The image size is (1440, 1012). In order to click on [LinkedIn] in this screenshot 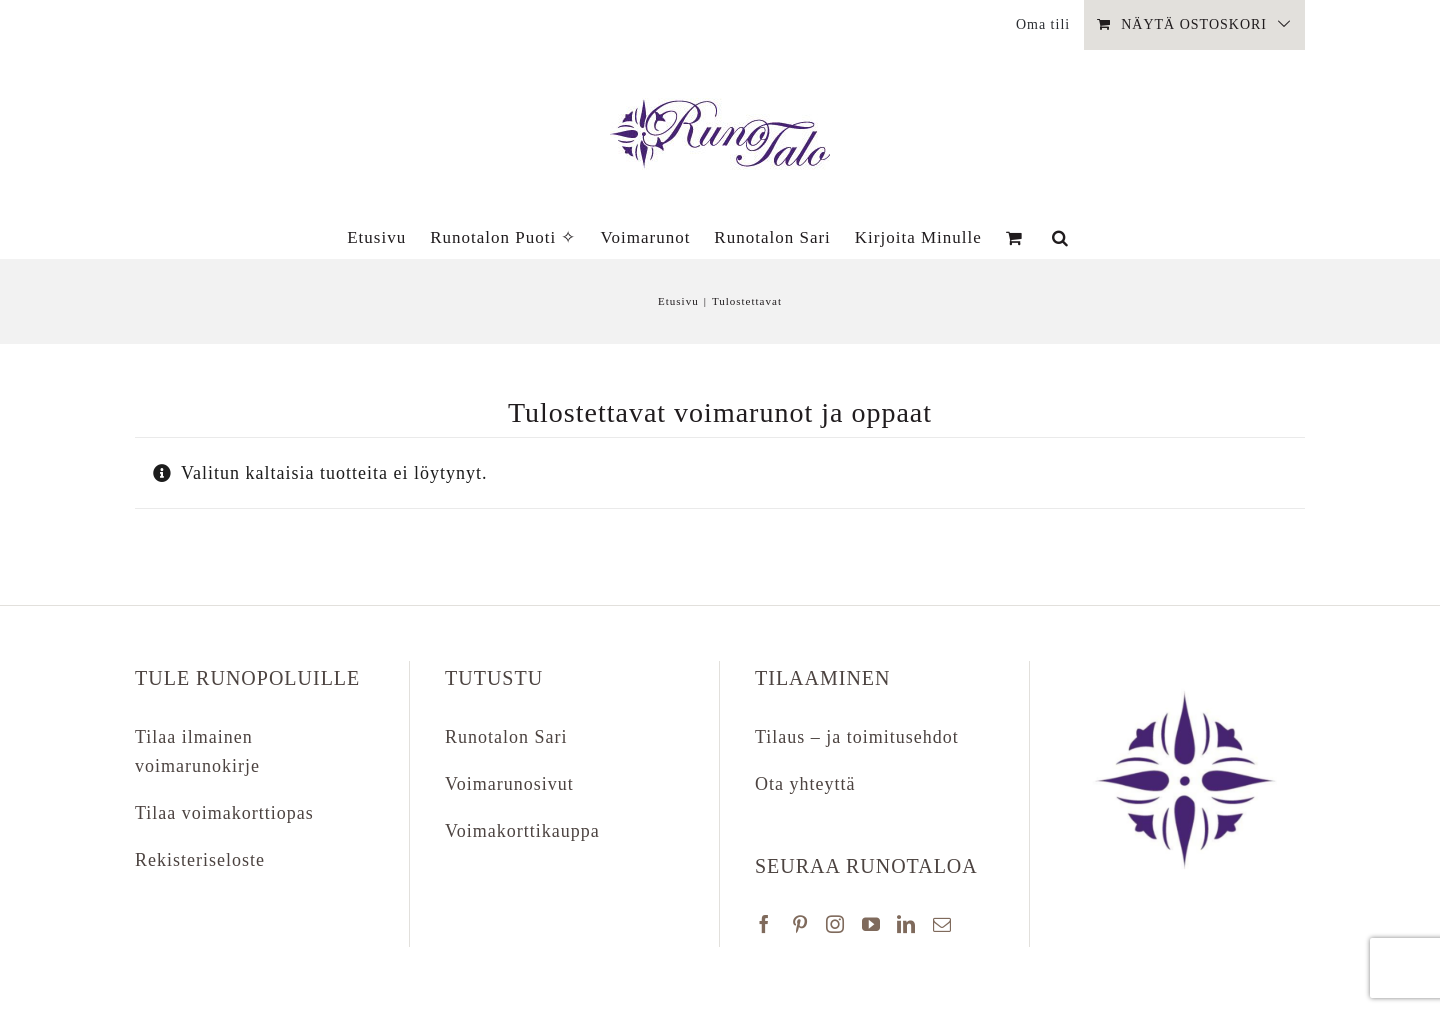, I will do `click(906, 924)`.